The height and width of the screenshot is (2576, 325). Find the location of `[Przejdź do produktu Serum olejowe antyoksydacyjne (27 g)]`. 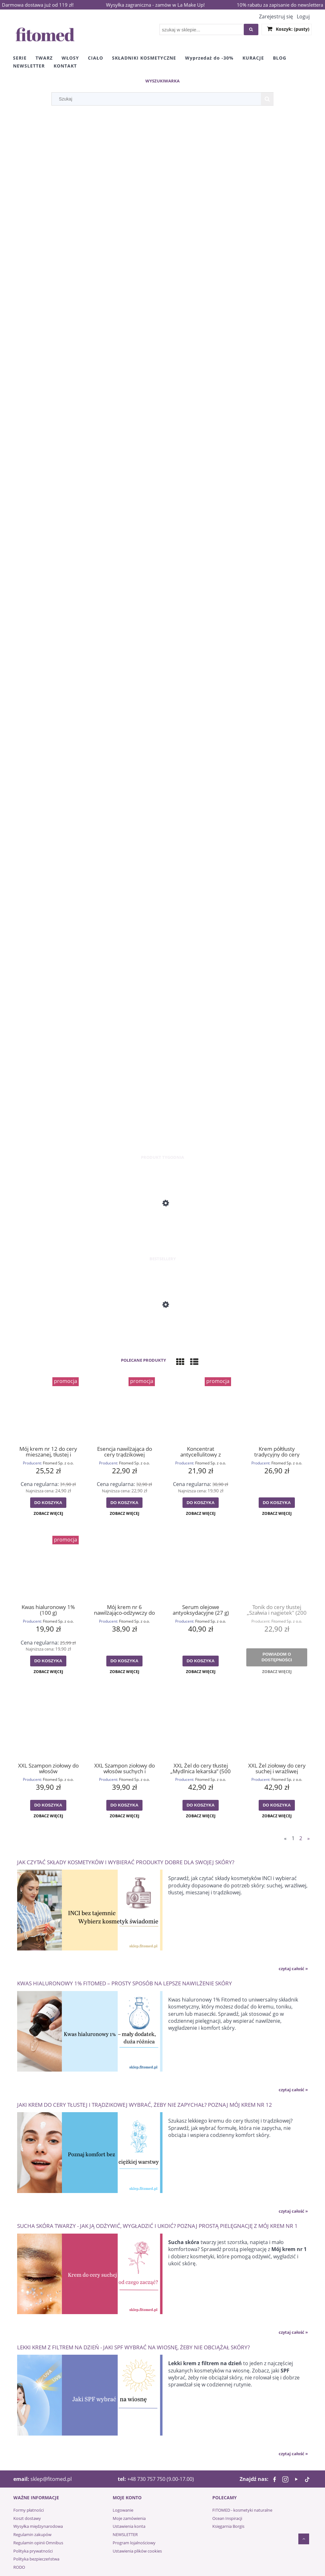

[Przejdź do produktu Serum olejowe antyoksydacyjne (27 g)] is located at coordinates (200, 1567).